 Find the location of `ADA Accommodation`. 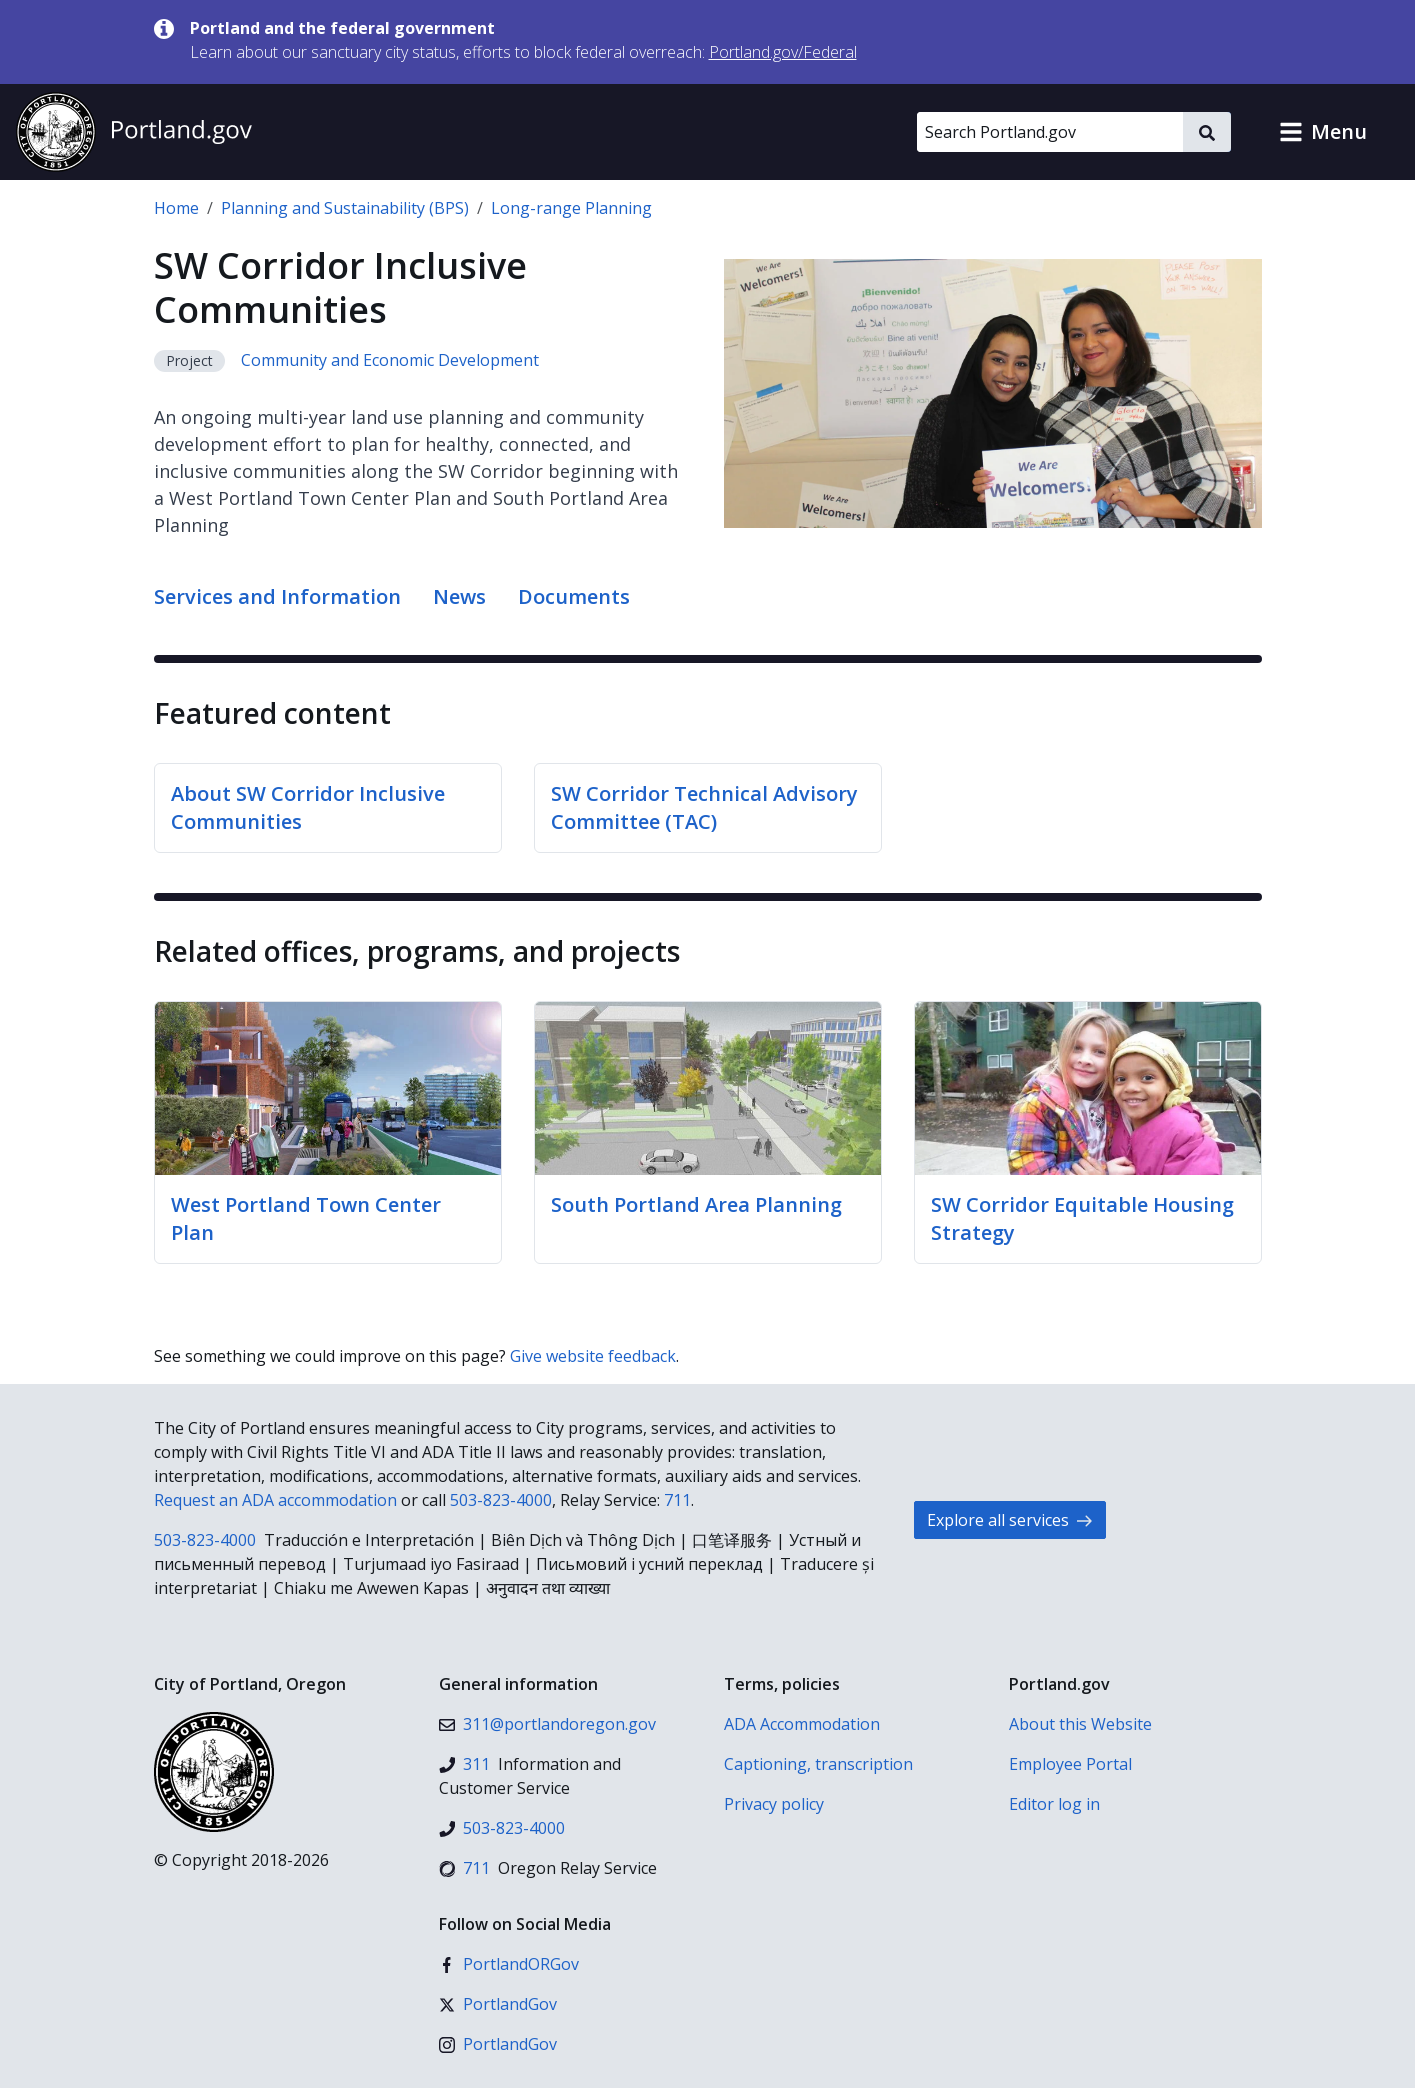

ADA Accommodation is located at coordinates (802, 1724).